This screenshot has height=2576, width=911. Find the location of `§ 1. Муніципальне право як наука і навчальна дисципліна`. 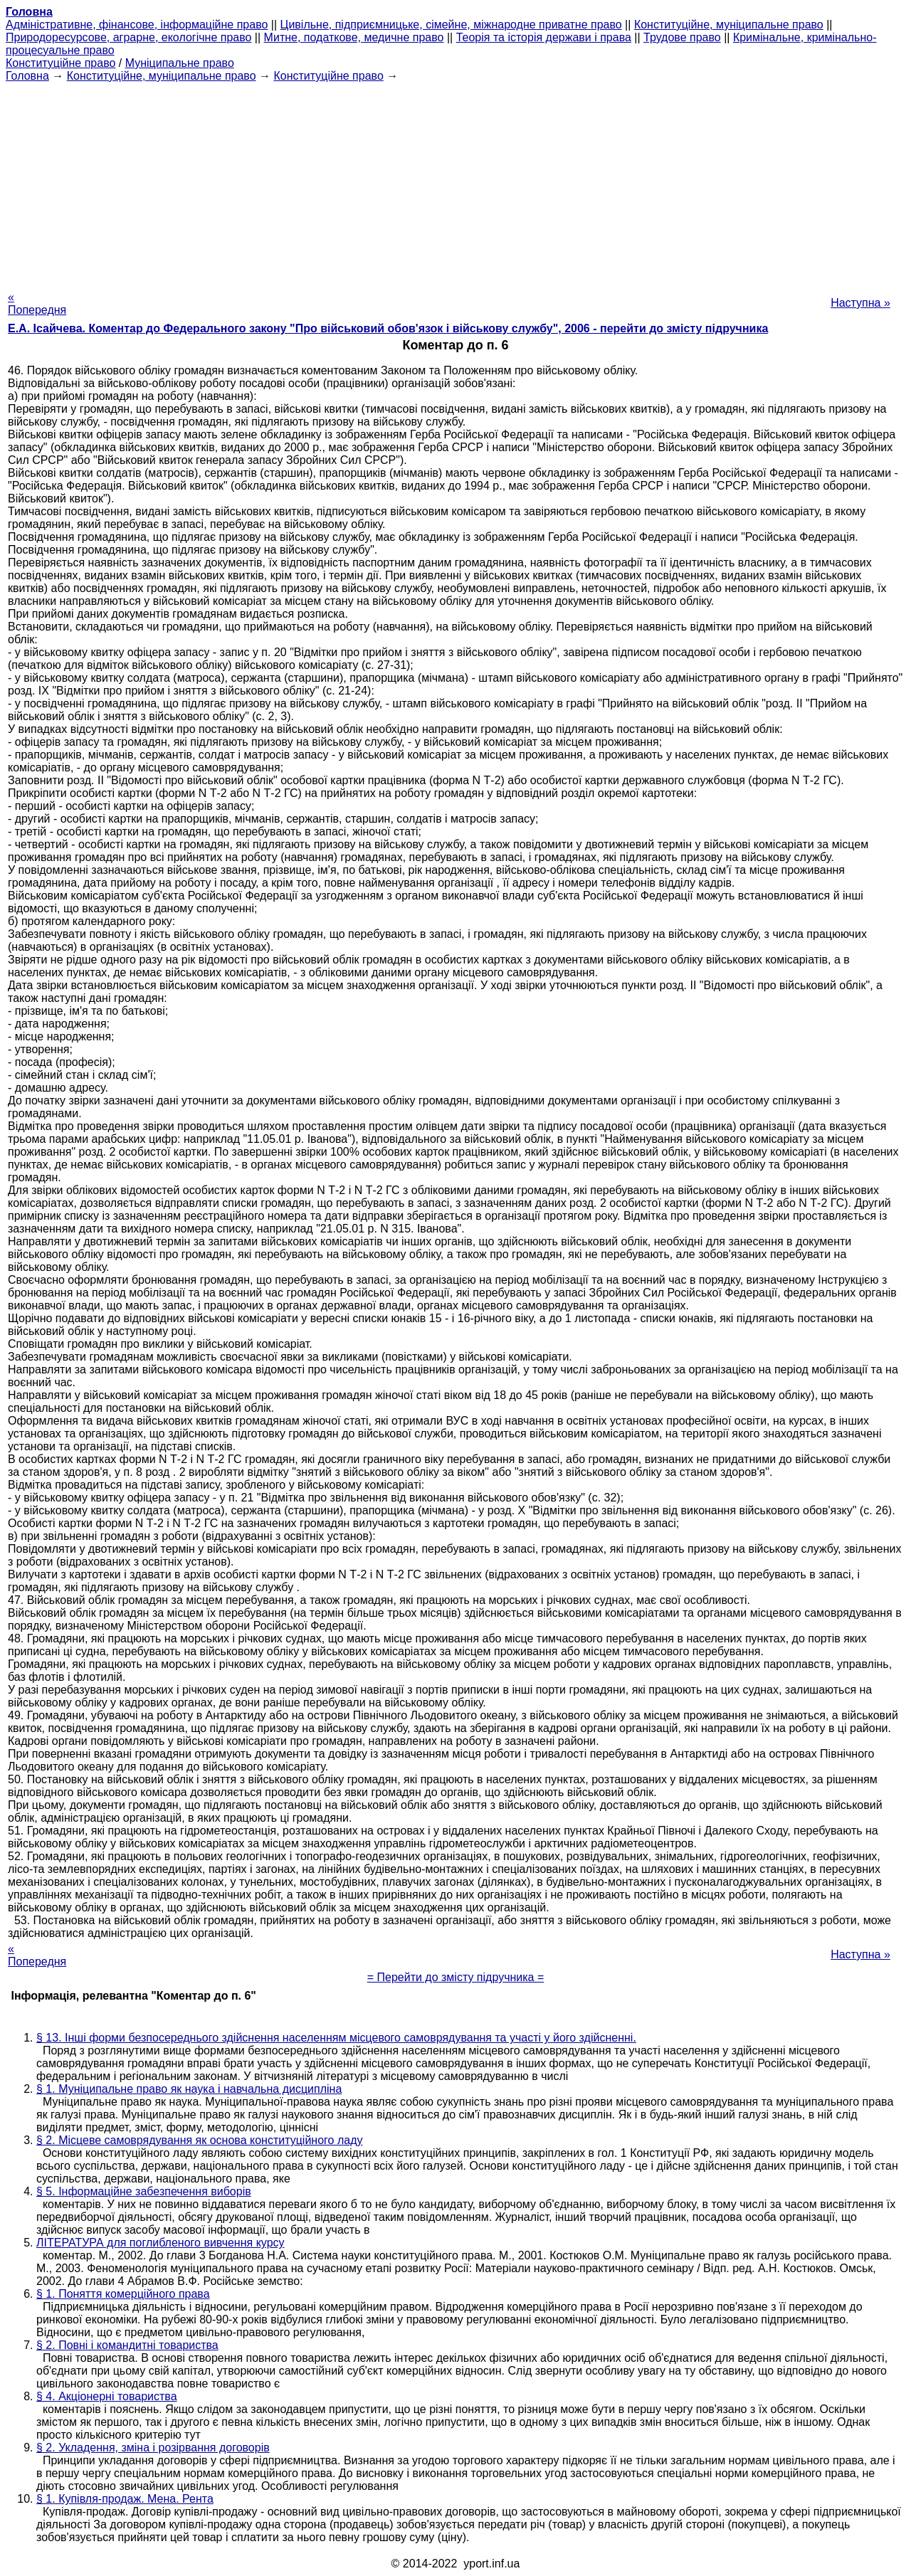

§ 1. Муніципальне право як наука і навчальна дисципліна is located at coordinates (189, 2089).